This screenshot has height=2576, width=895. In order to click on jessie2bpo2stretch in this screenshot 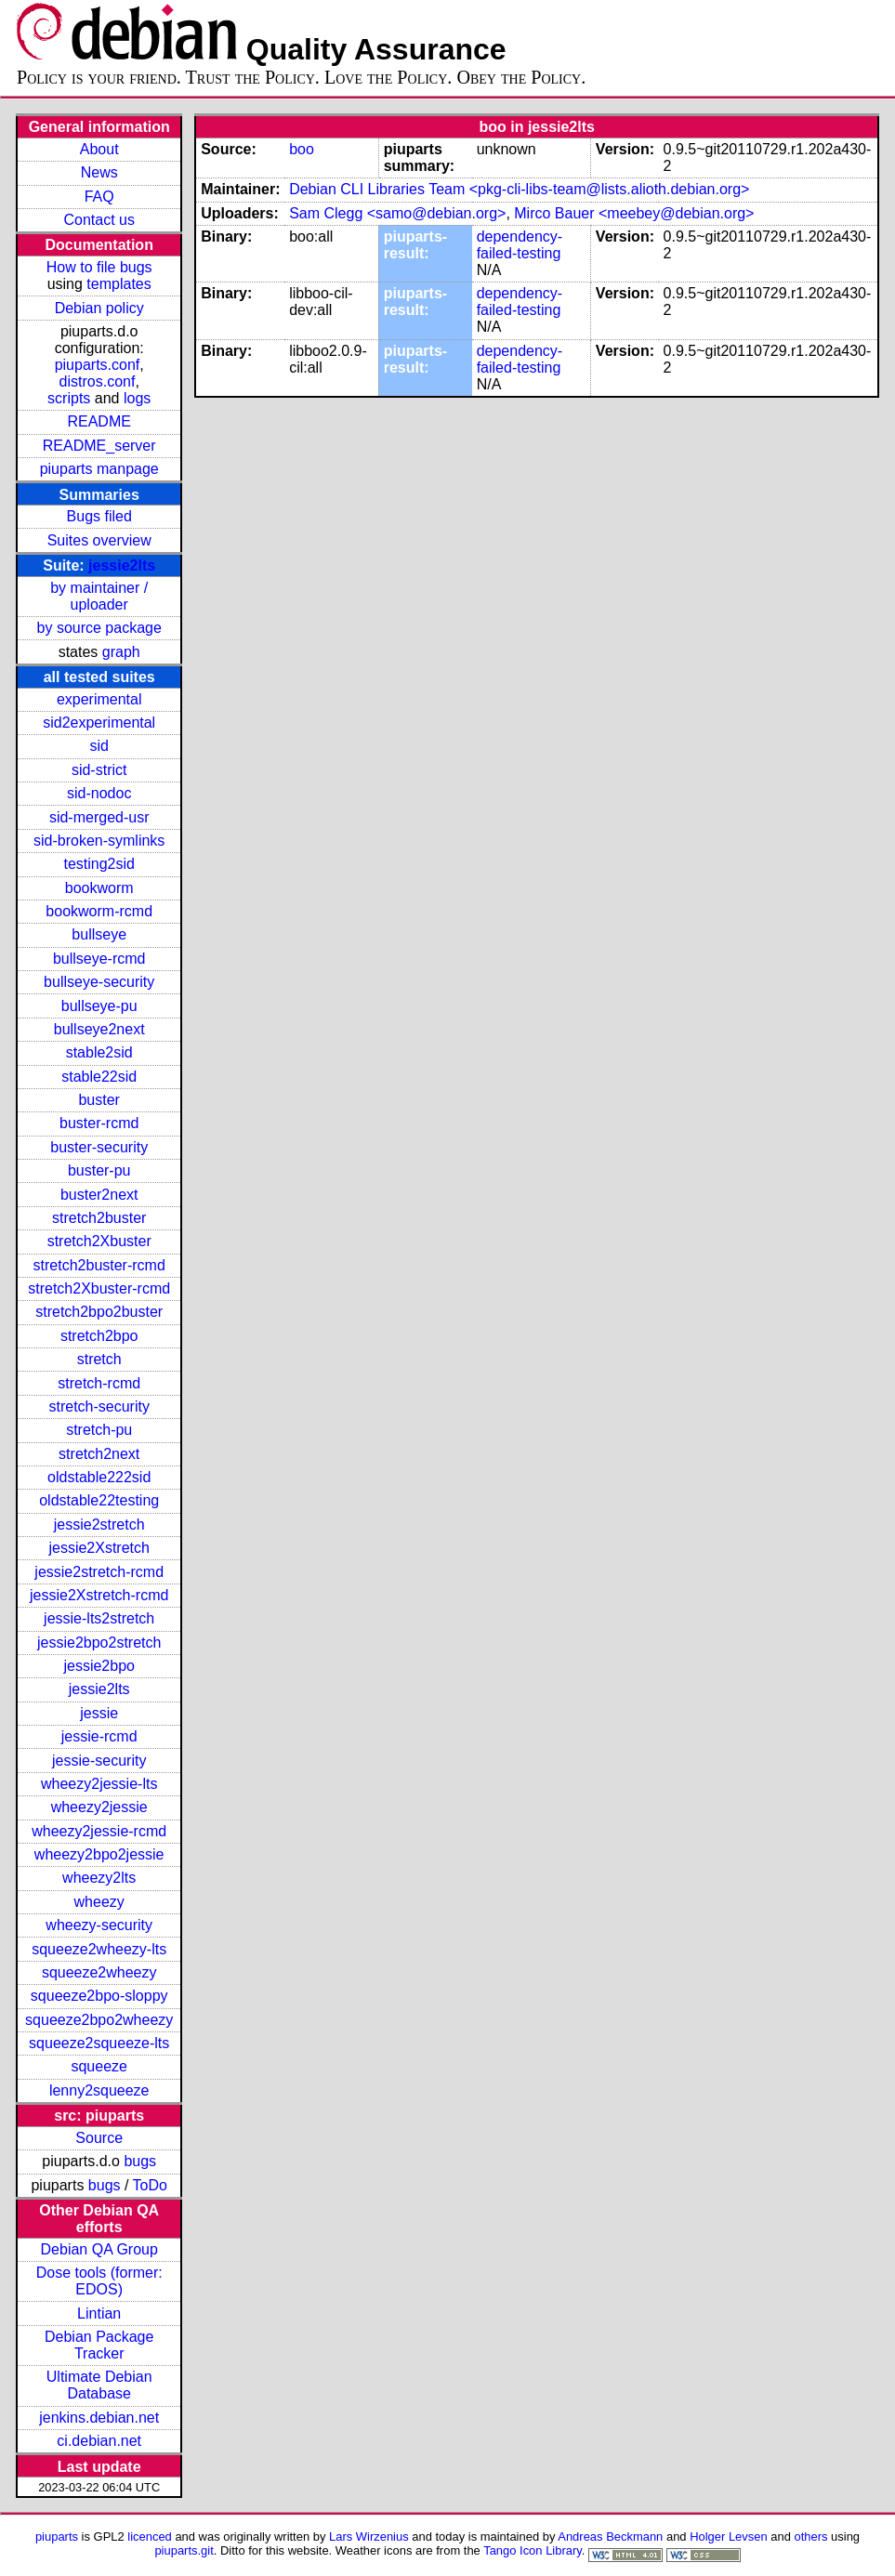, I will do `click(99, 1642)`.